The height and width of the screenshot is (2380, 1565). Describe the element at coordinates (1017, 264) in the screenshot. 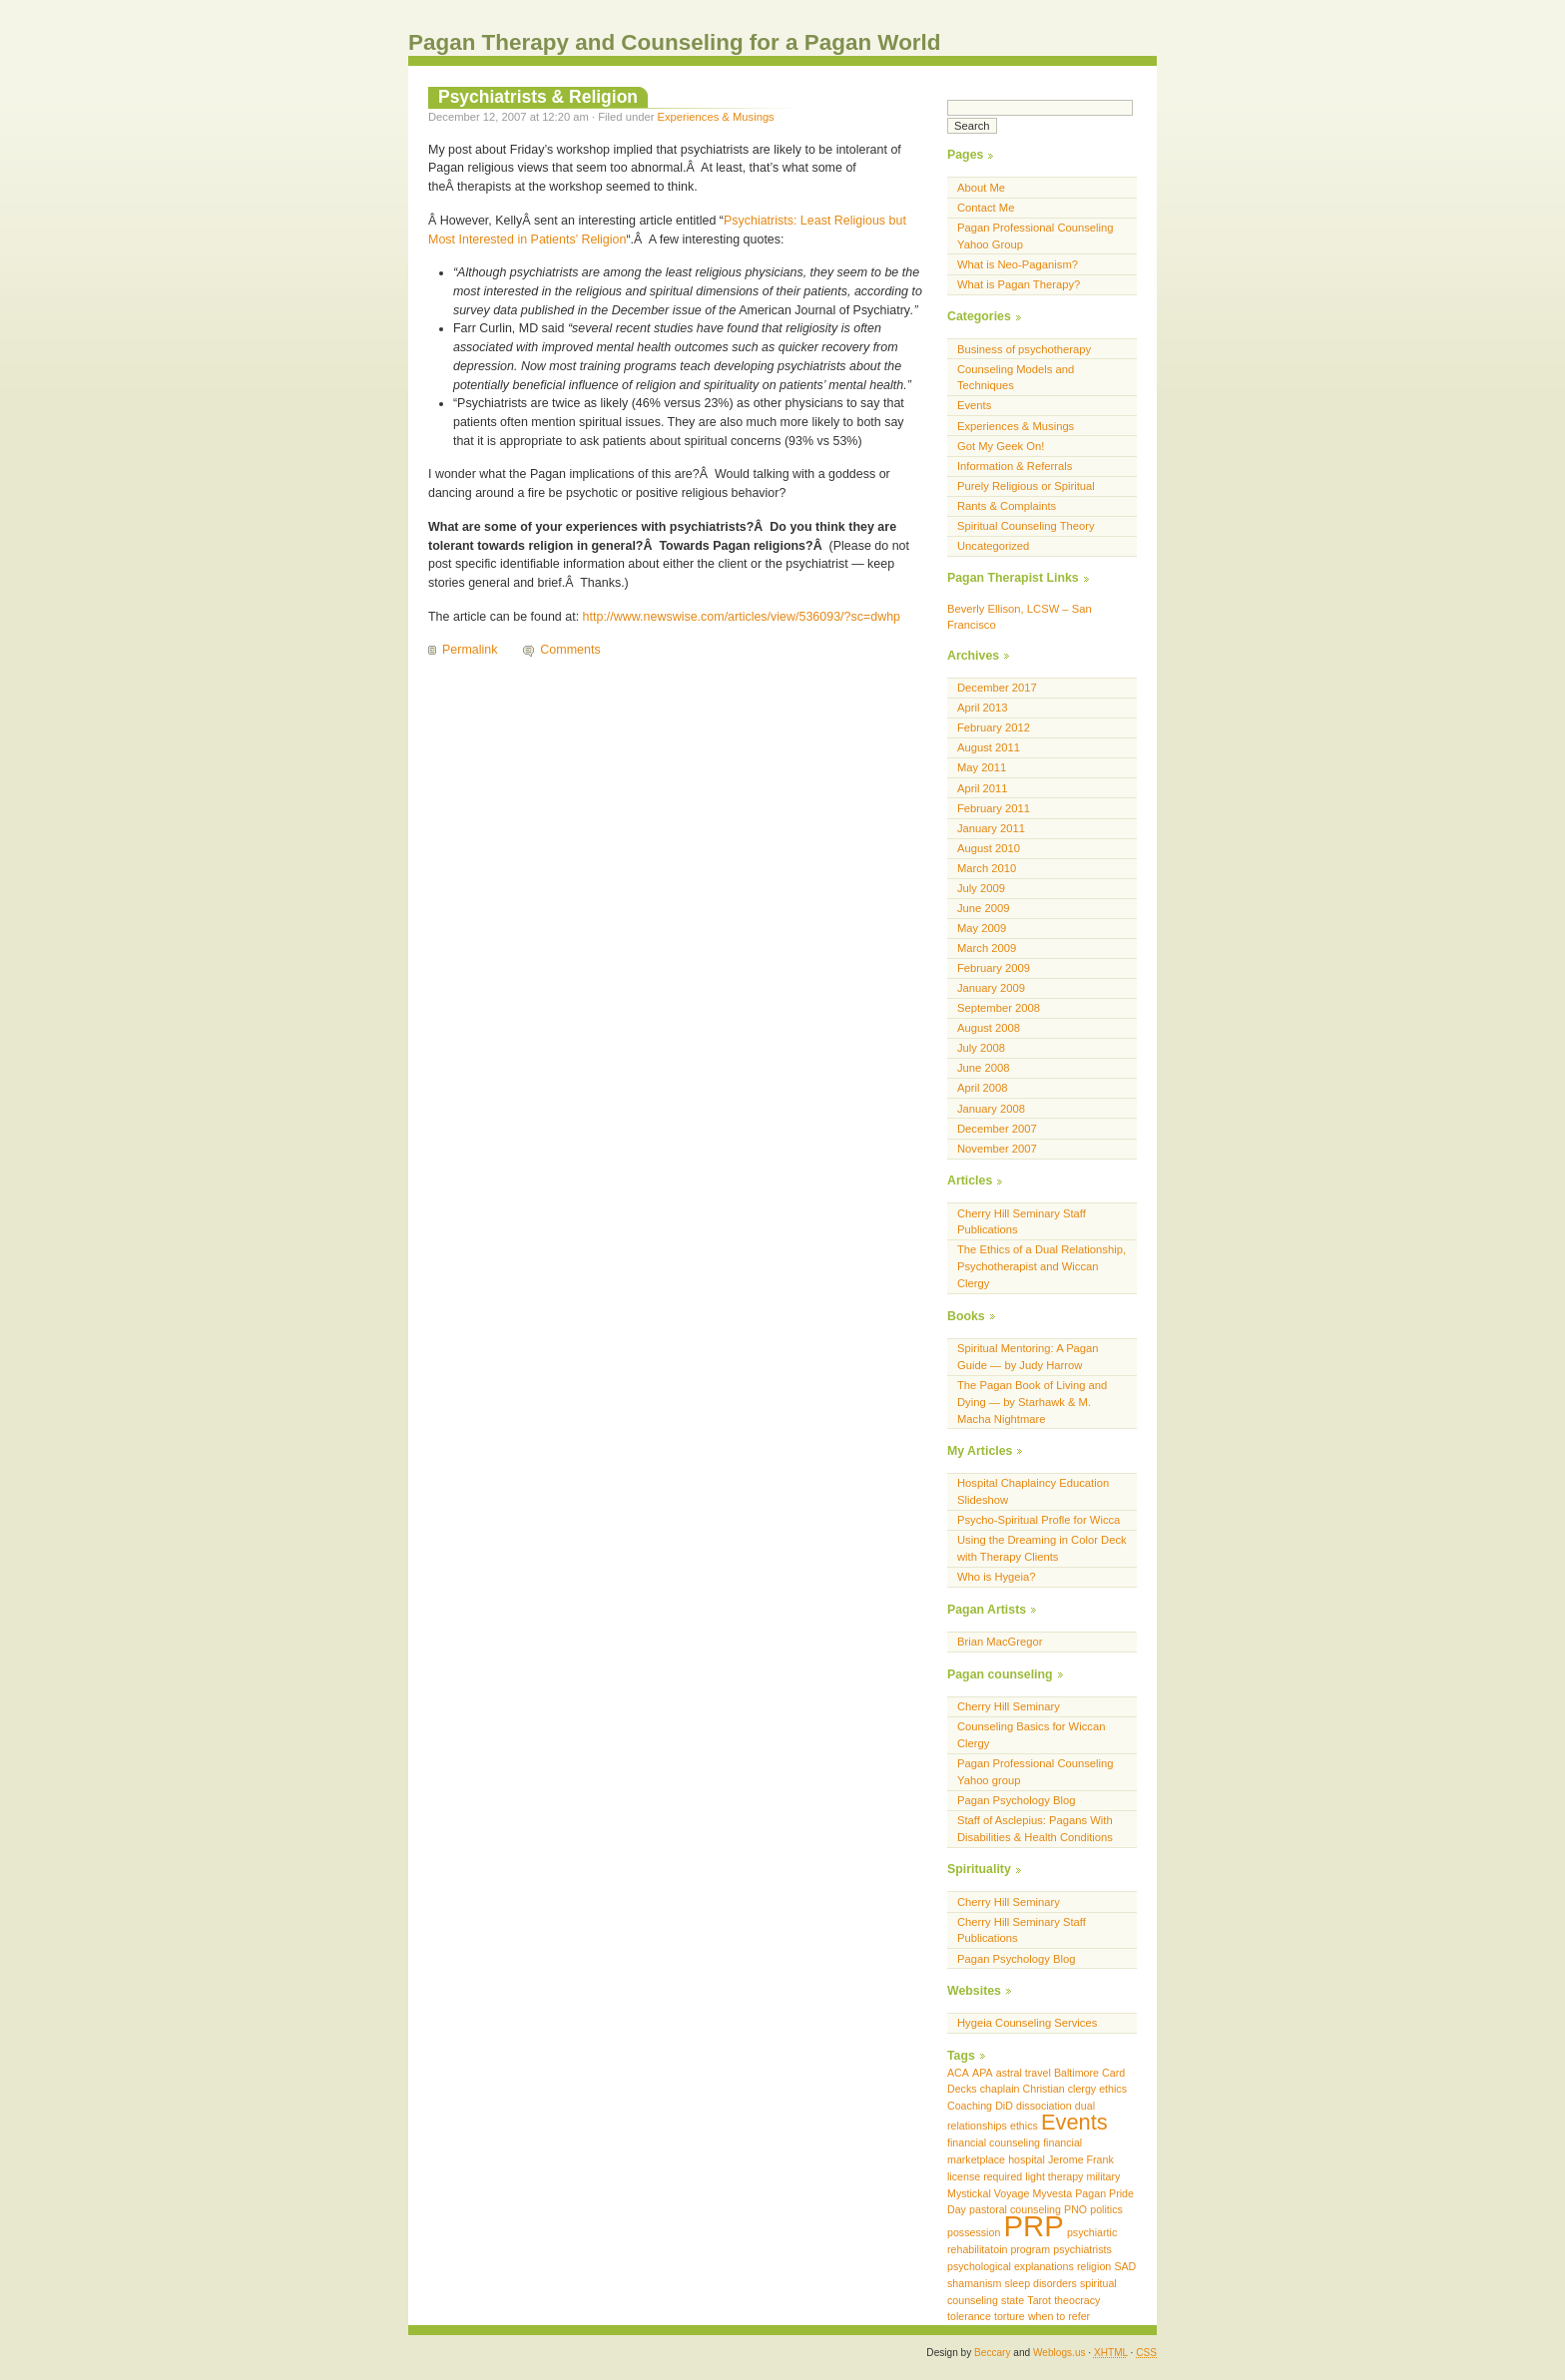

I see `What is Neo-Paganism?` at that location.